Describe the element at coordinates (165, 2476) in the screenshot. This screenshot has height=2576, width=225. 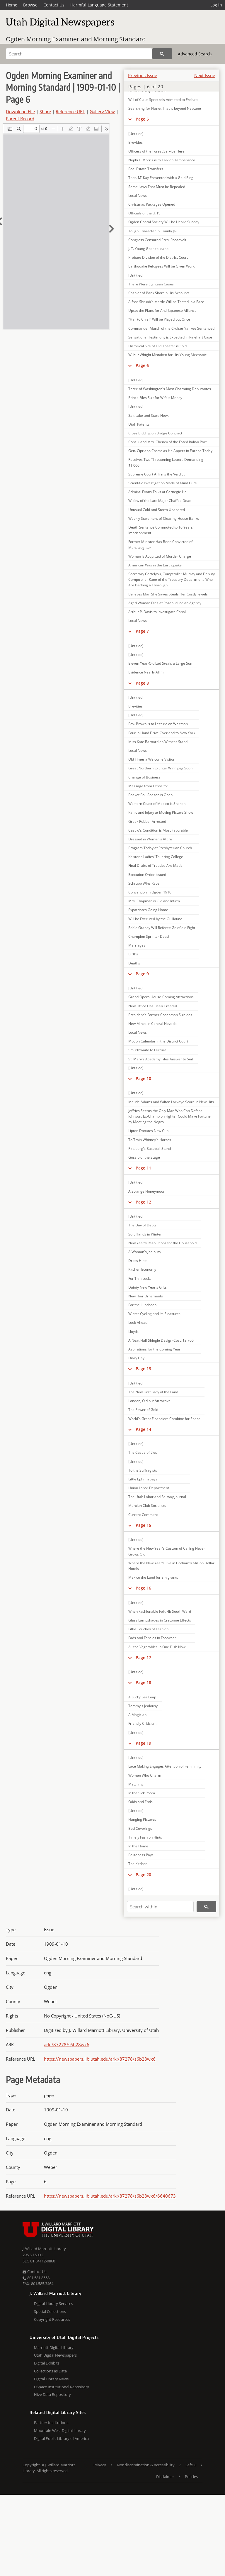
I see `Disclaimer` at that location.